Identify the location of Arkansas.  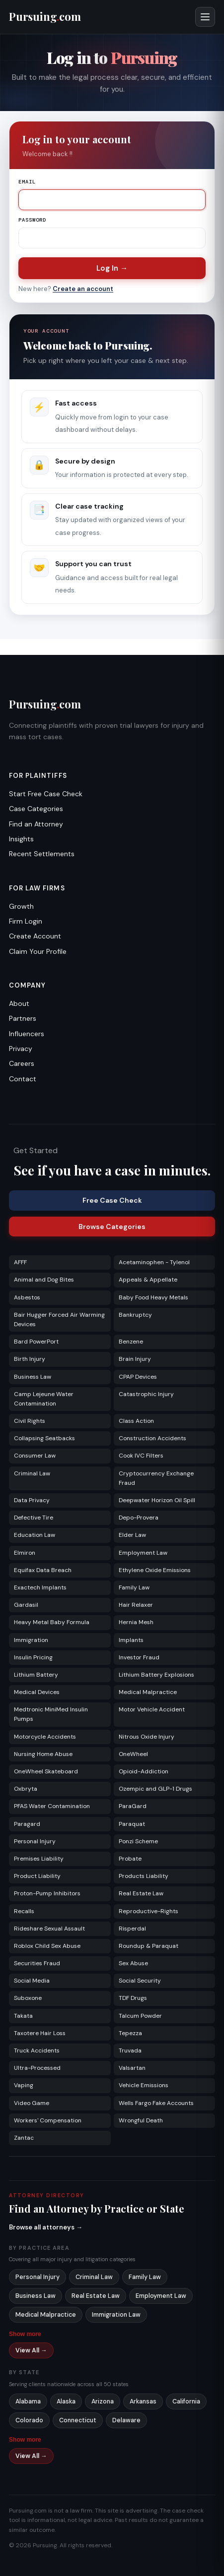
(143, 2401).